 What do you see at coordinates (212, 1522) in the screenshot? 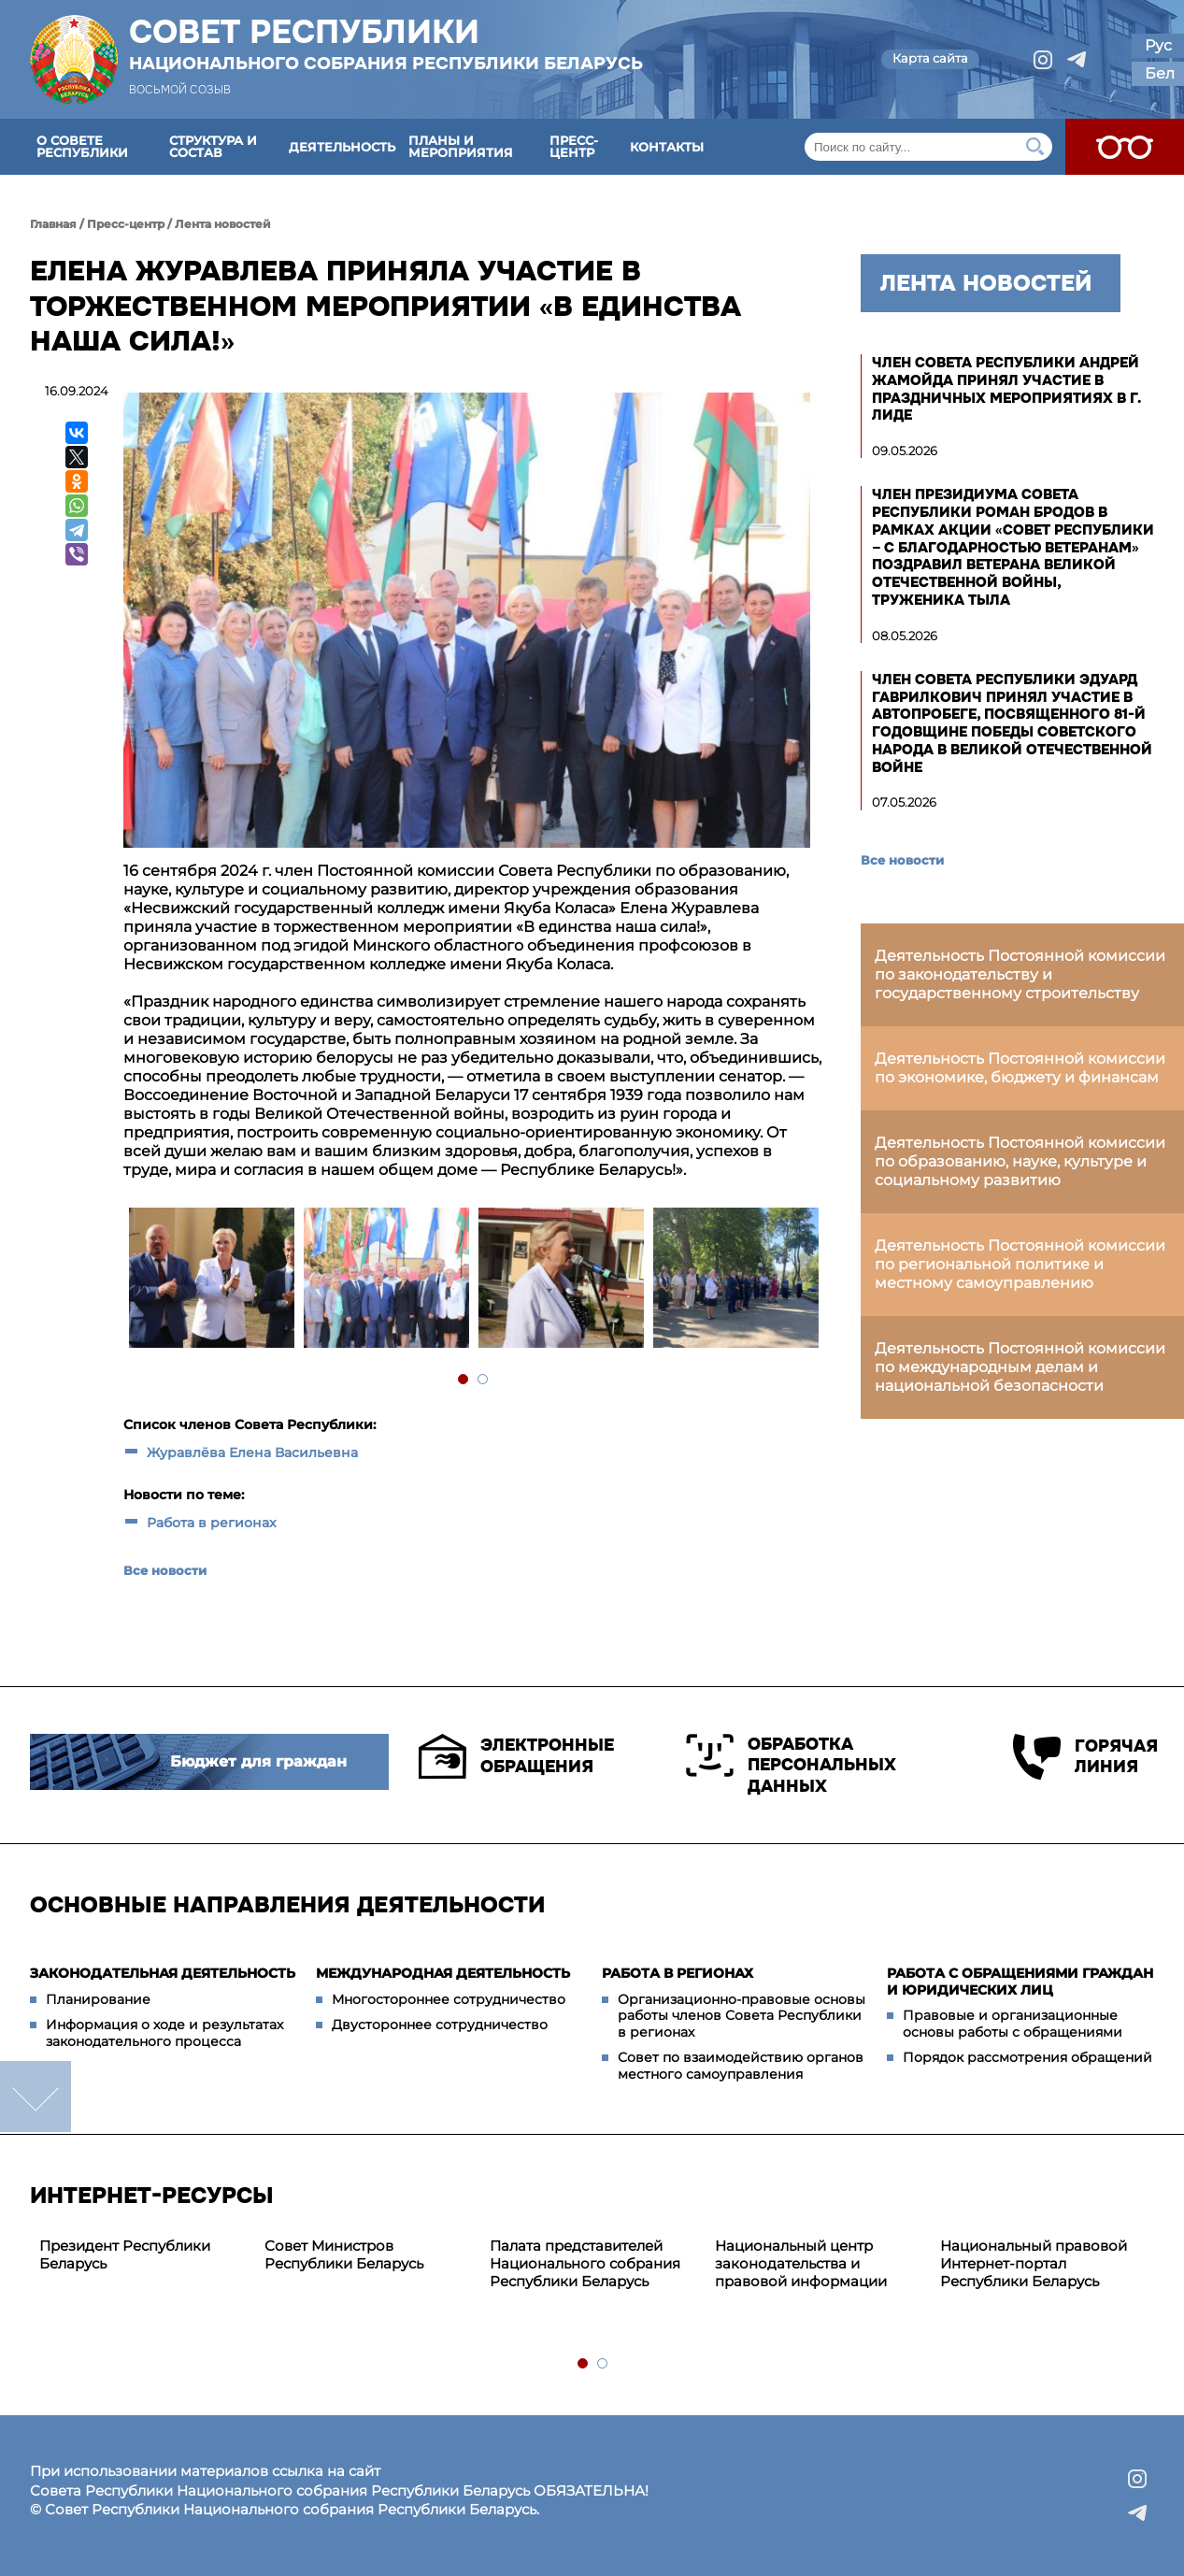
I see `Работа в регионах` at bounding box center [212, 1522].